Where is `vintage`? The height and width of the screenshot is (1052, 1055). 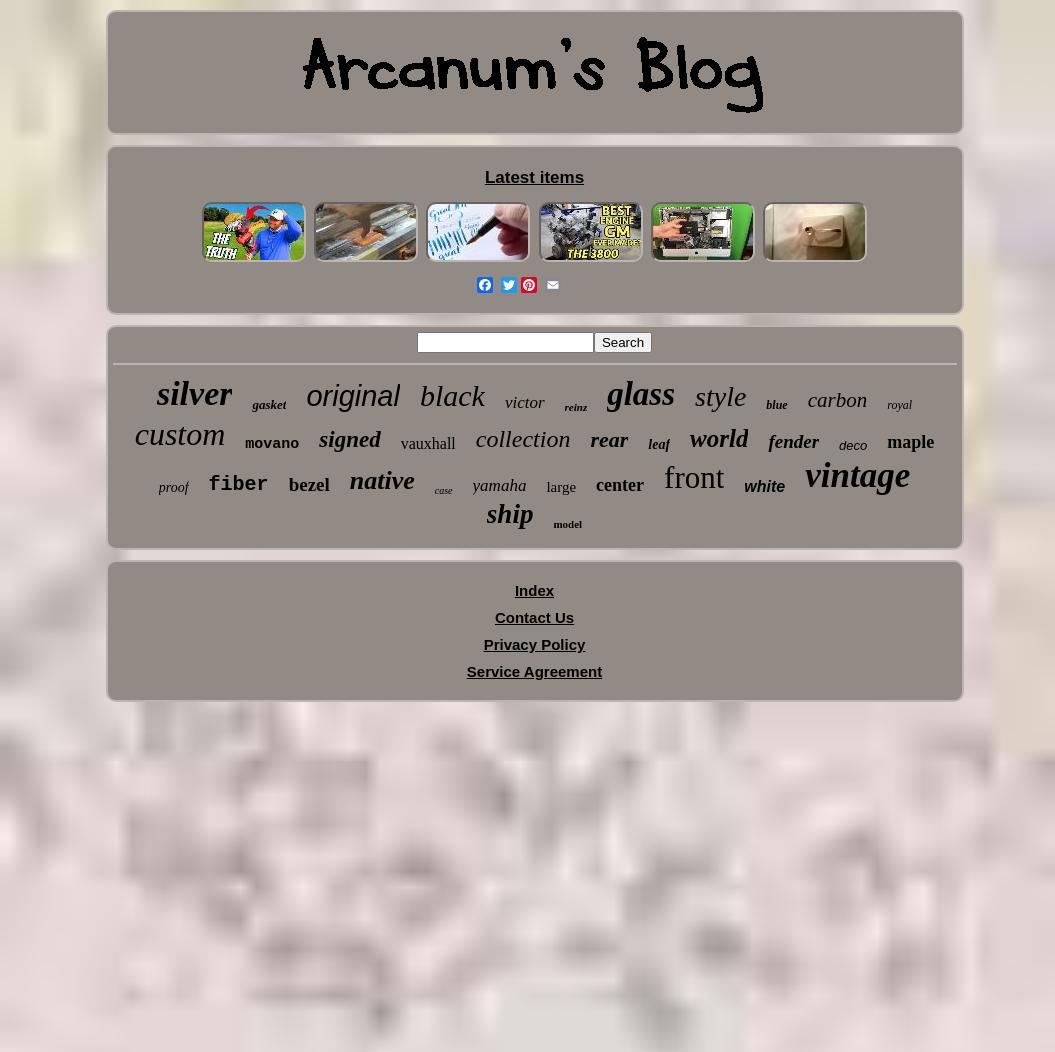 vintage is located at coordinates (857, 475).